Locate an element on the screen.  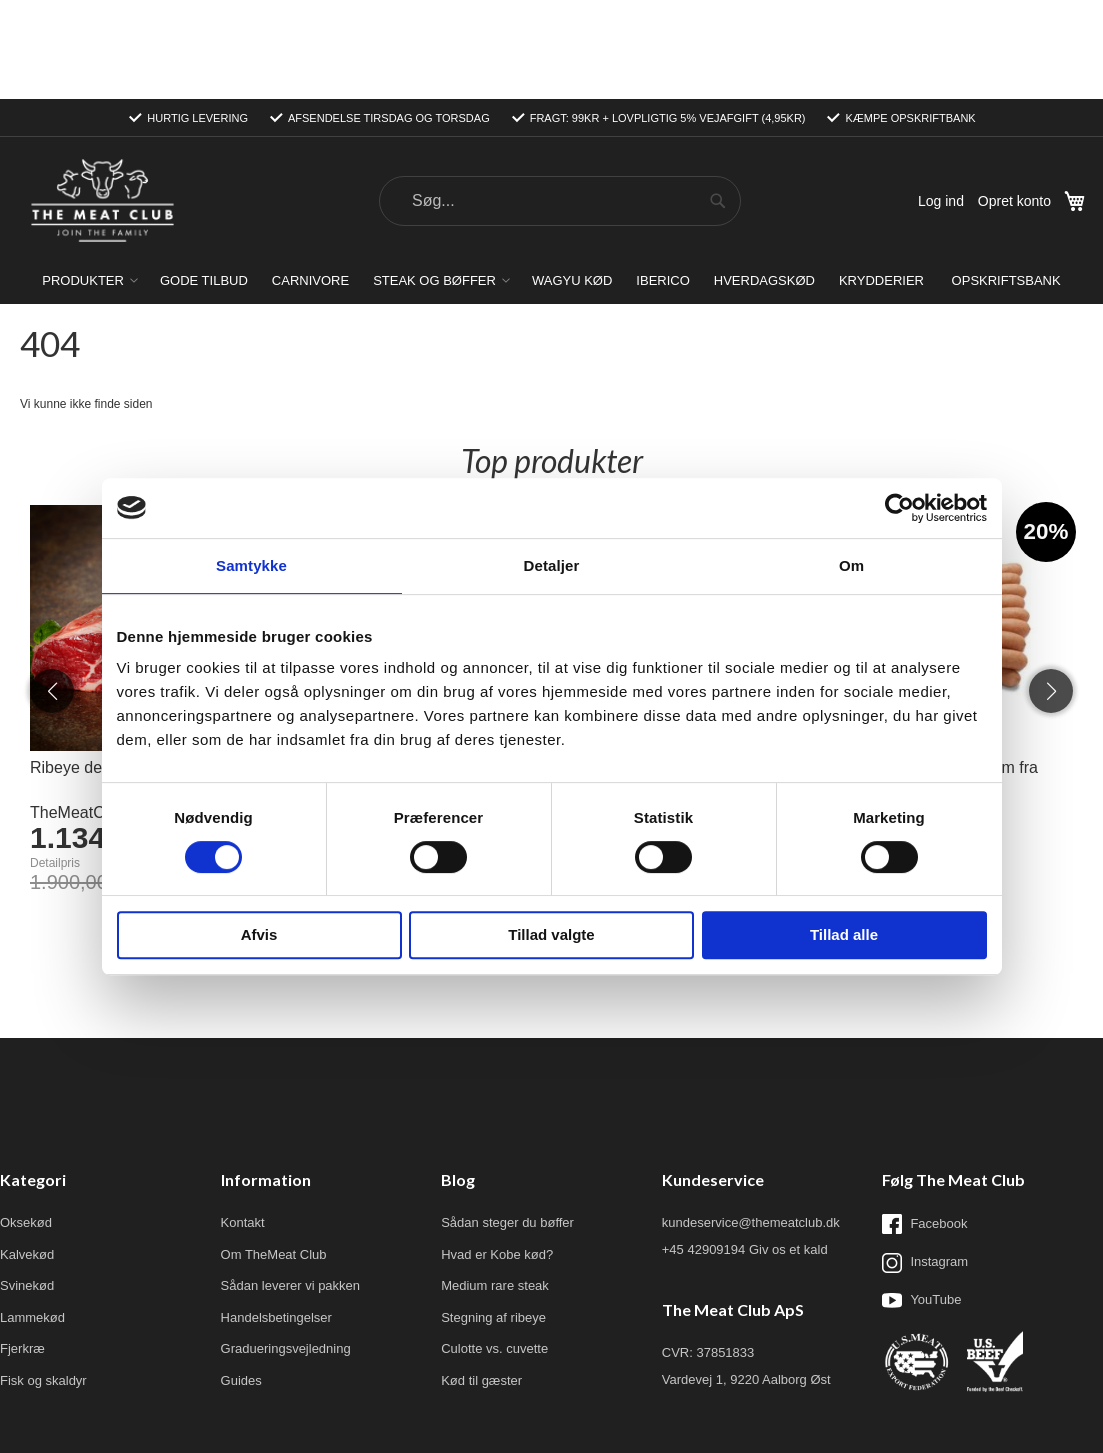
Kalvekød is located at coordinates (27, 1155).